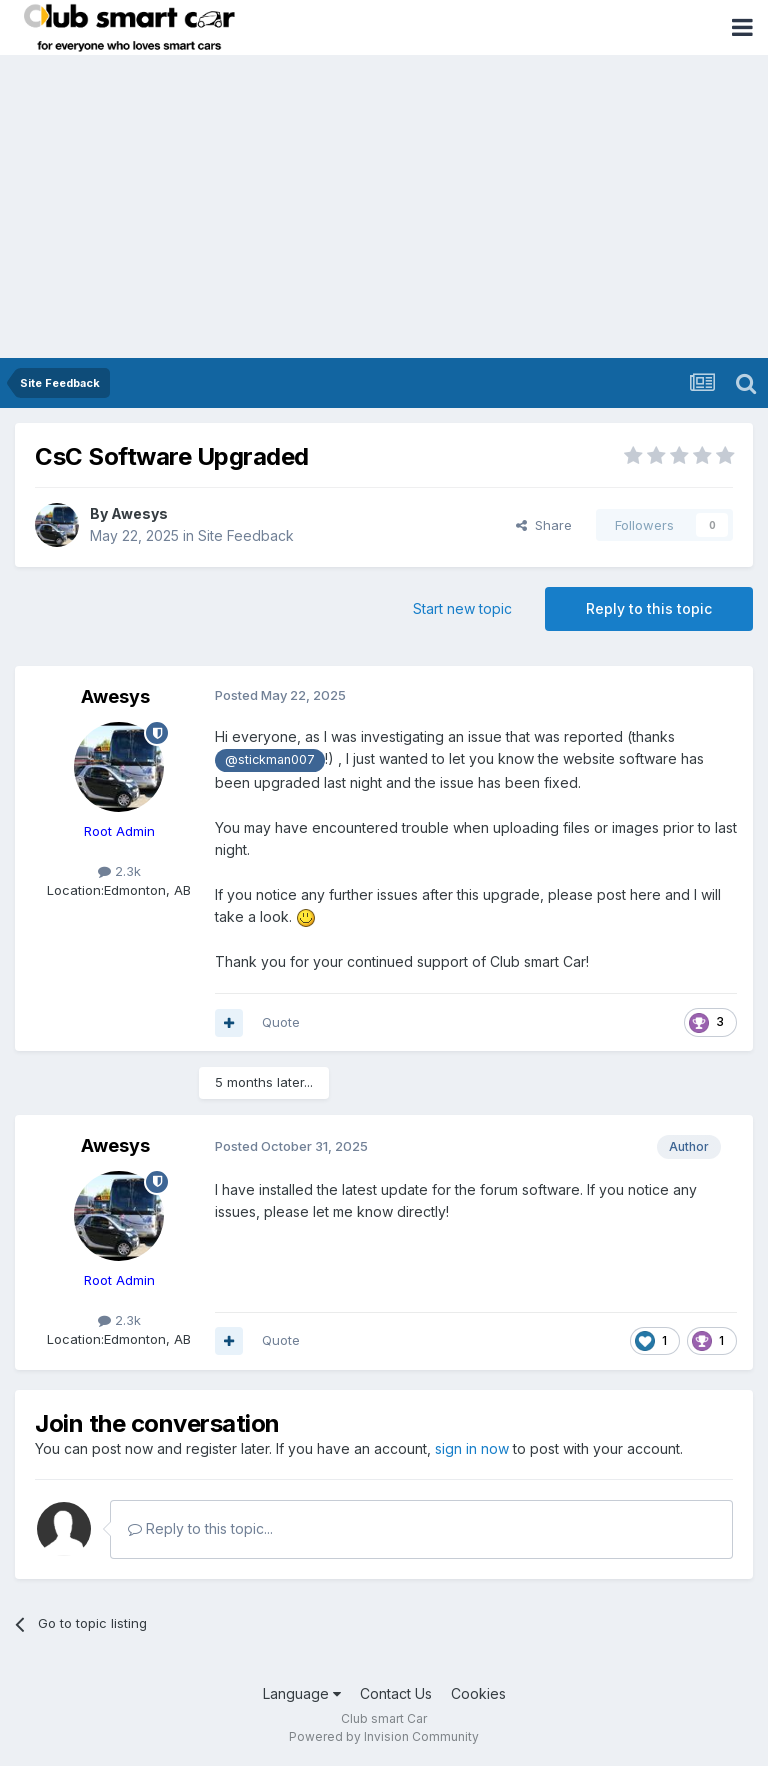 This screenshot has width=768, height=1766. What do you see at coordinates (200, 1528) in the screenshot?
I see `Reply to this topic...` at bounding box center [200, 1528].